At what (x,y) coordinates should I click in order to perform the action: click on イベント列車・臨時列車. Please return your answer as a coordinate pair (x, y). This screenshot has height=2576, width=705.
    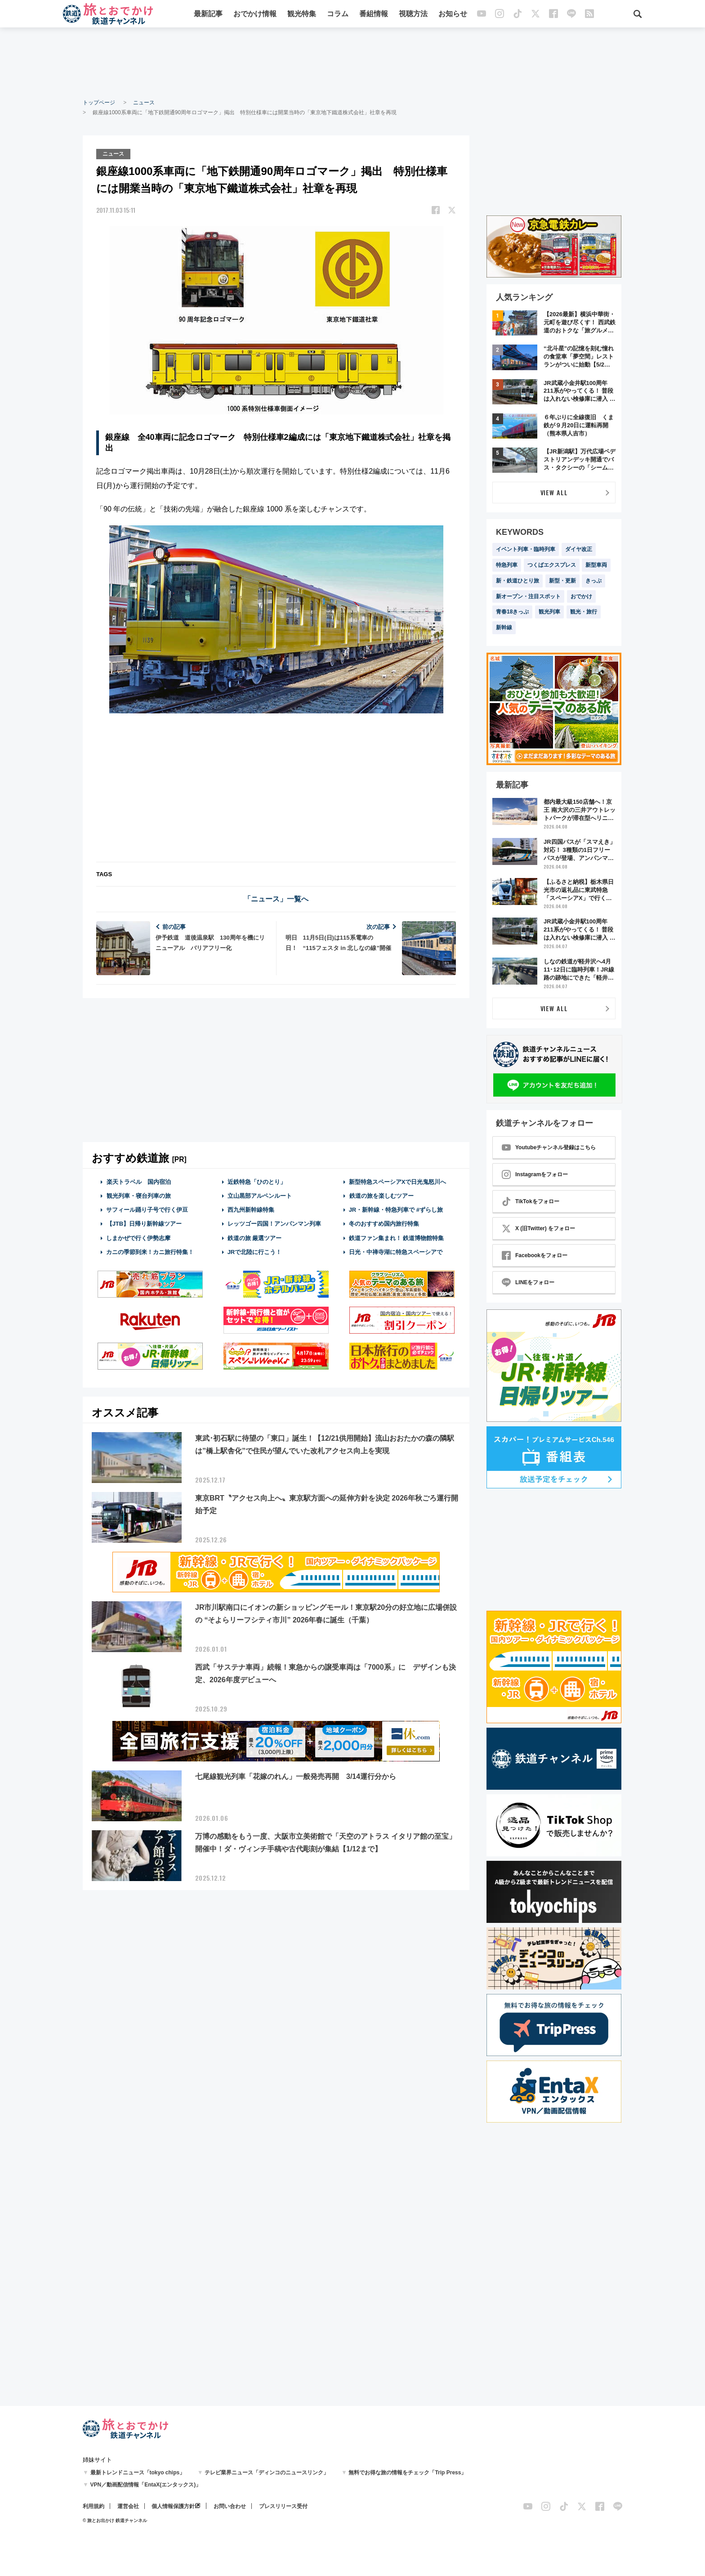
    Looking at the image, I should click on (525, 549).